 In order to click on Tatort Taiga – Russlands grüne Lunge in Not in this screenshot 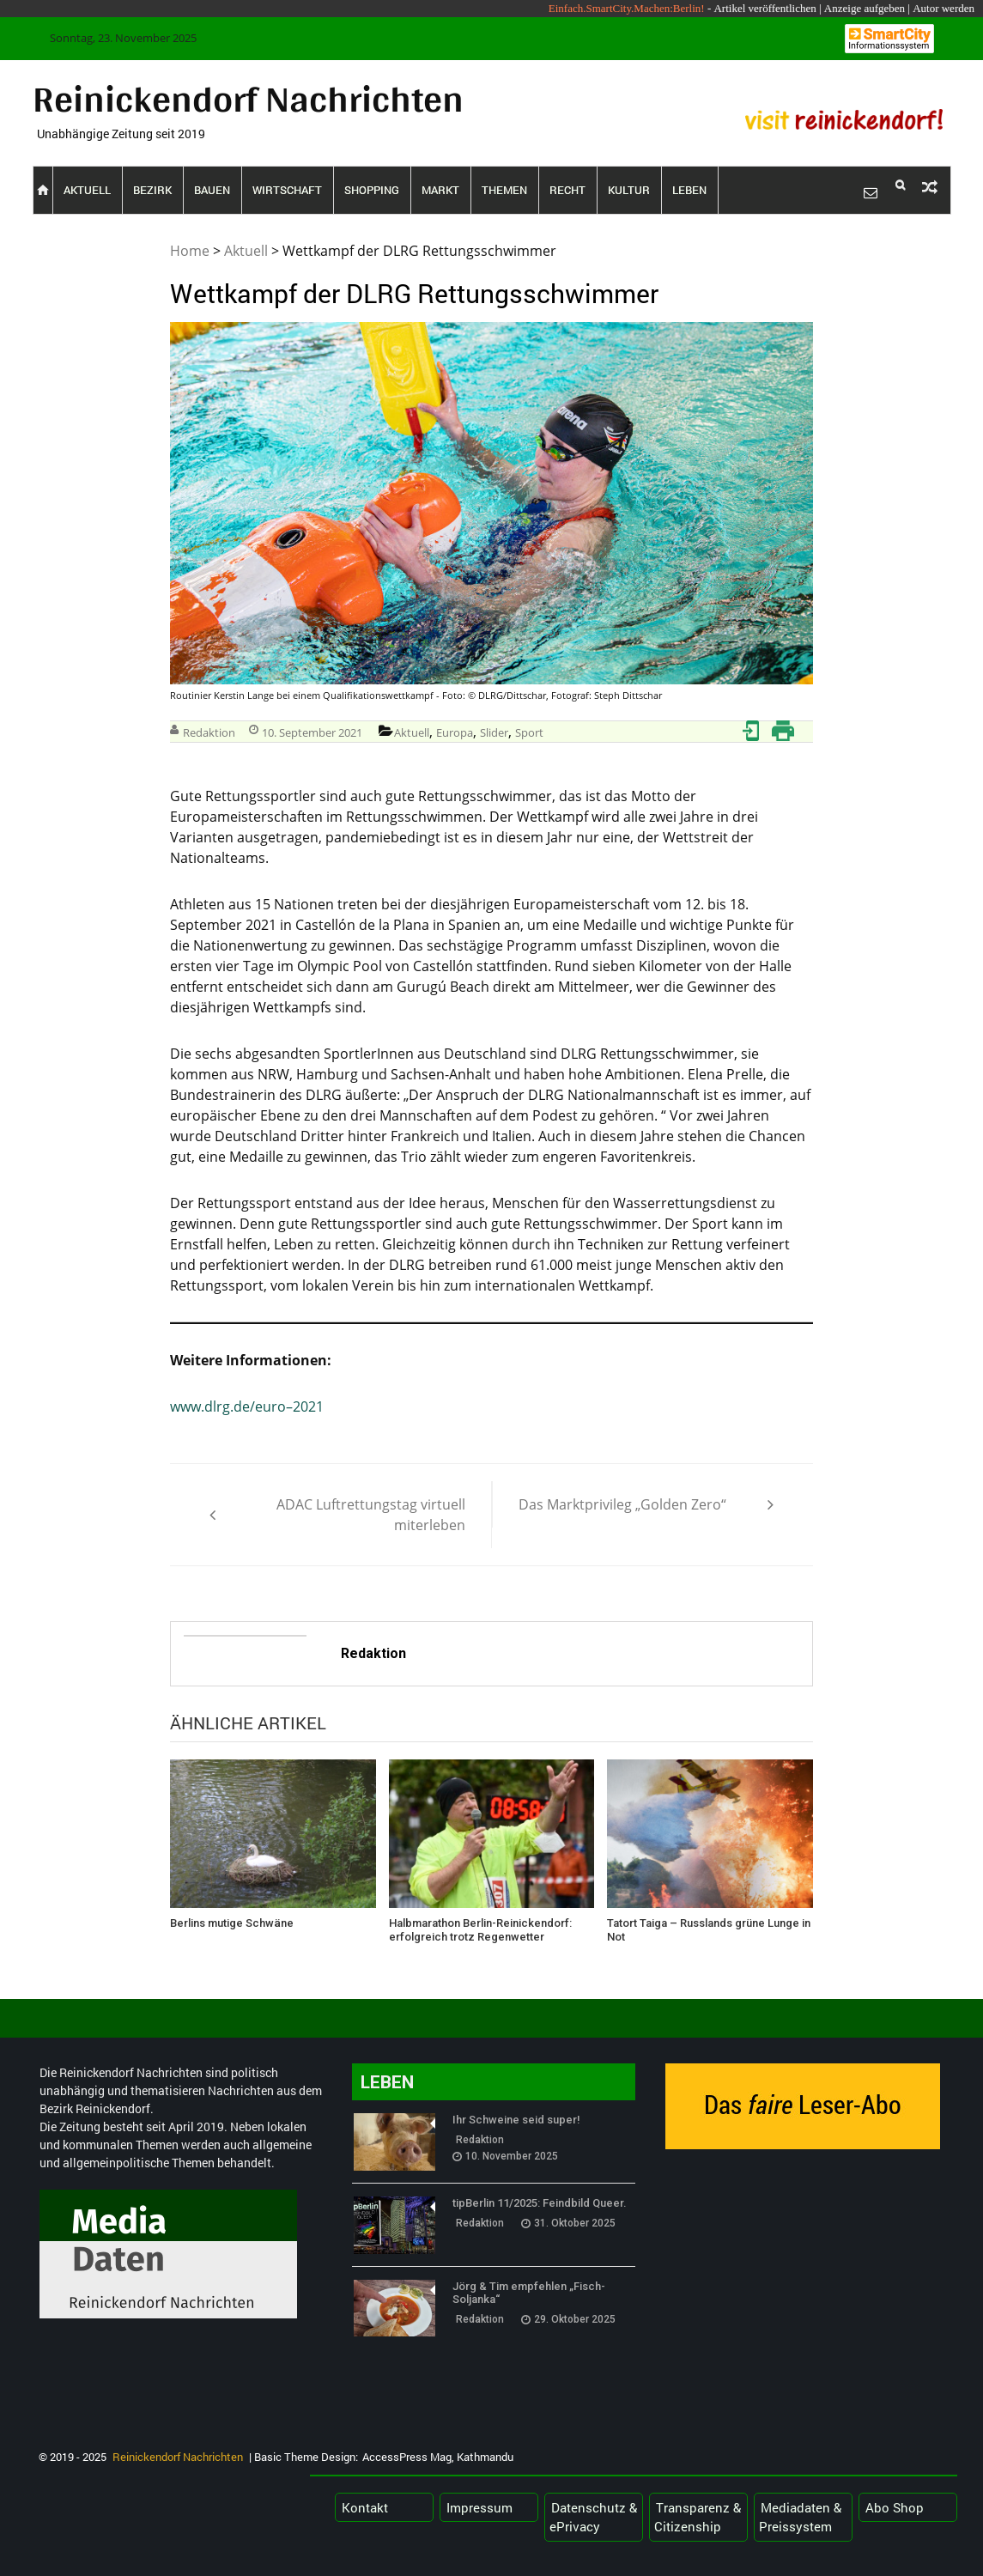, I will do `click(708, 1930)`.